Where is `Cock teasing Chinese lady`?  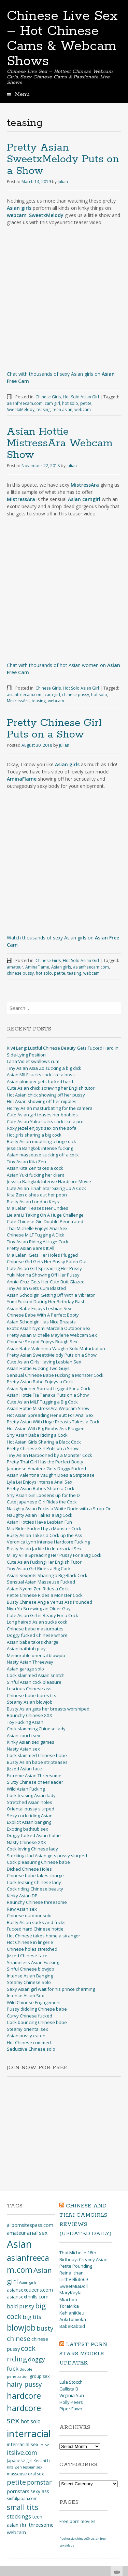
Cock teasing Chinese lady is located at coordinates (34, 1882).